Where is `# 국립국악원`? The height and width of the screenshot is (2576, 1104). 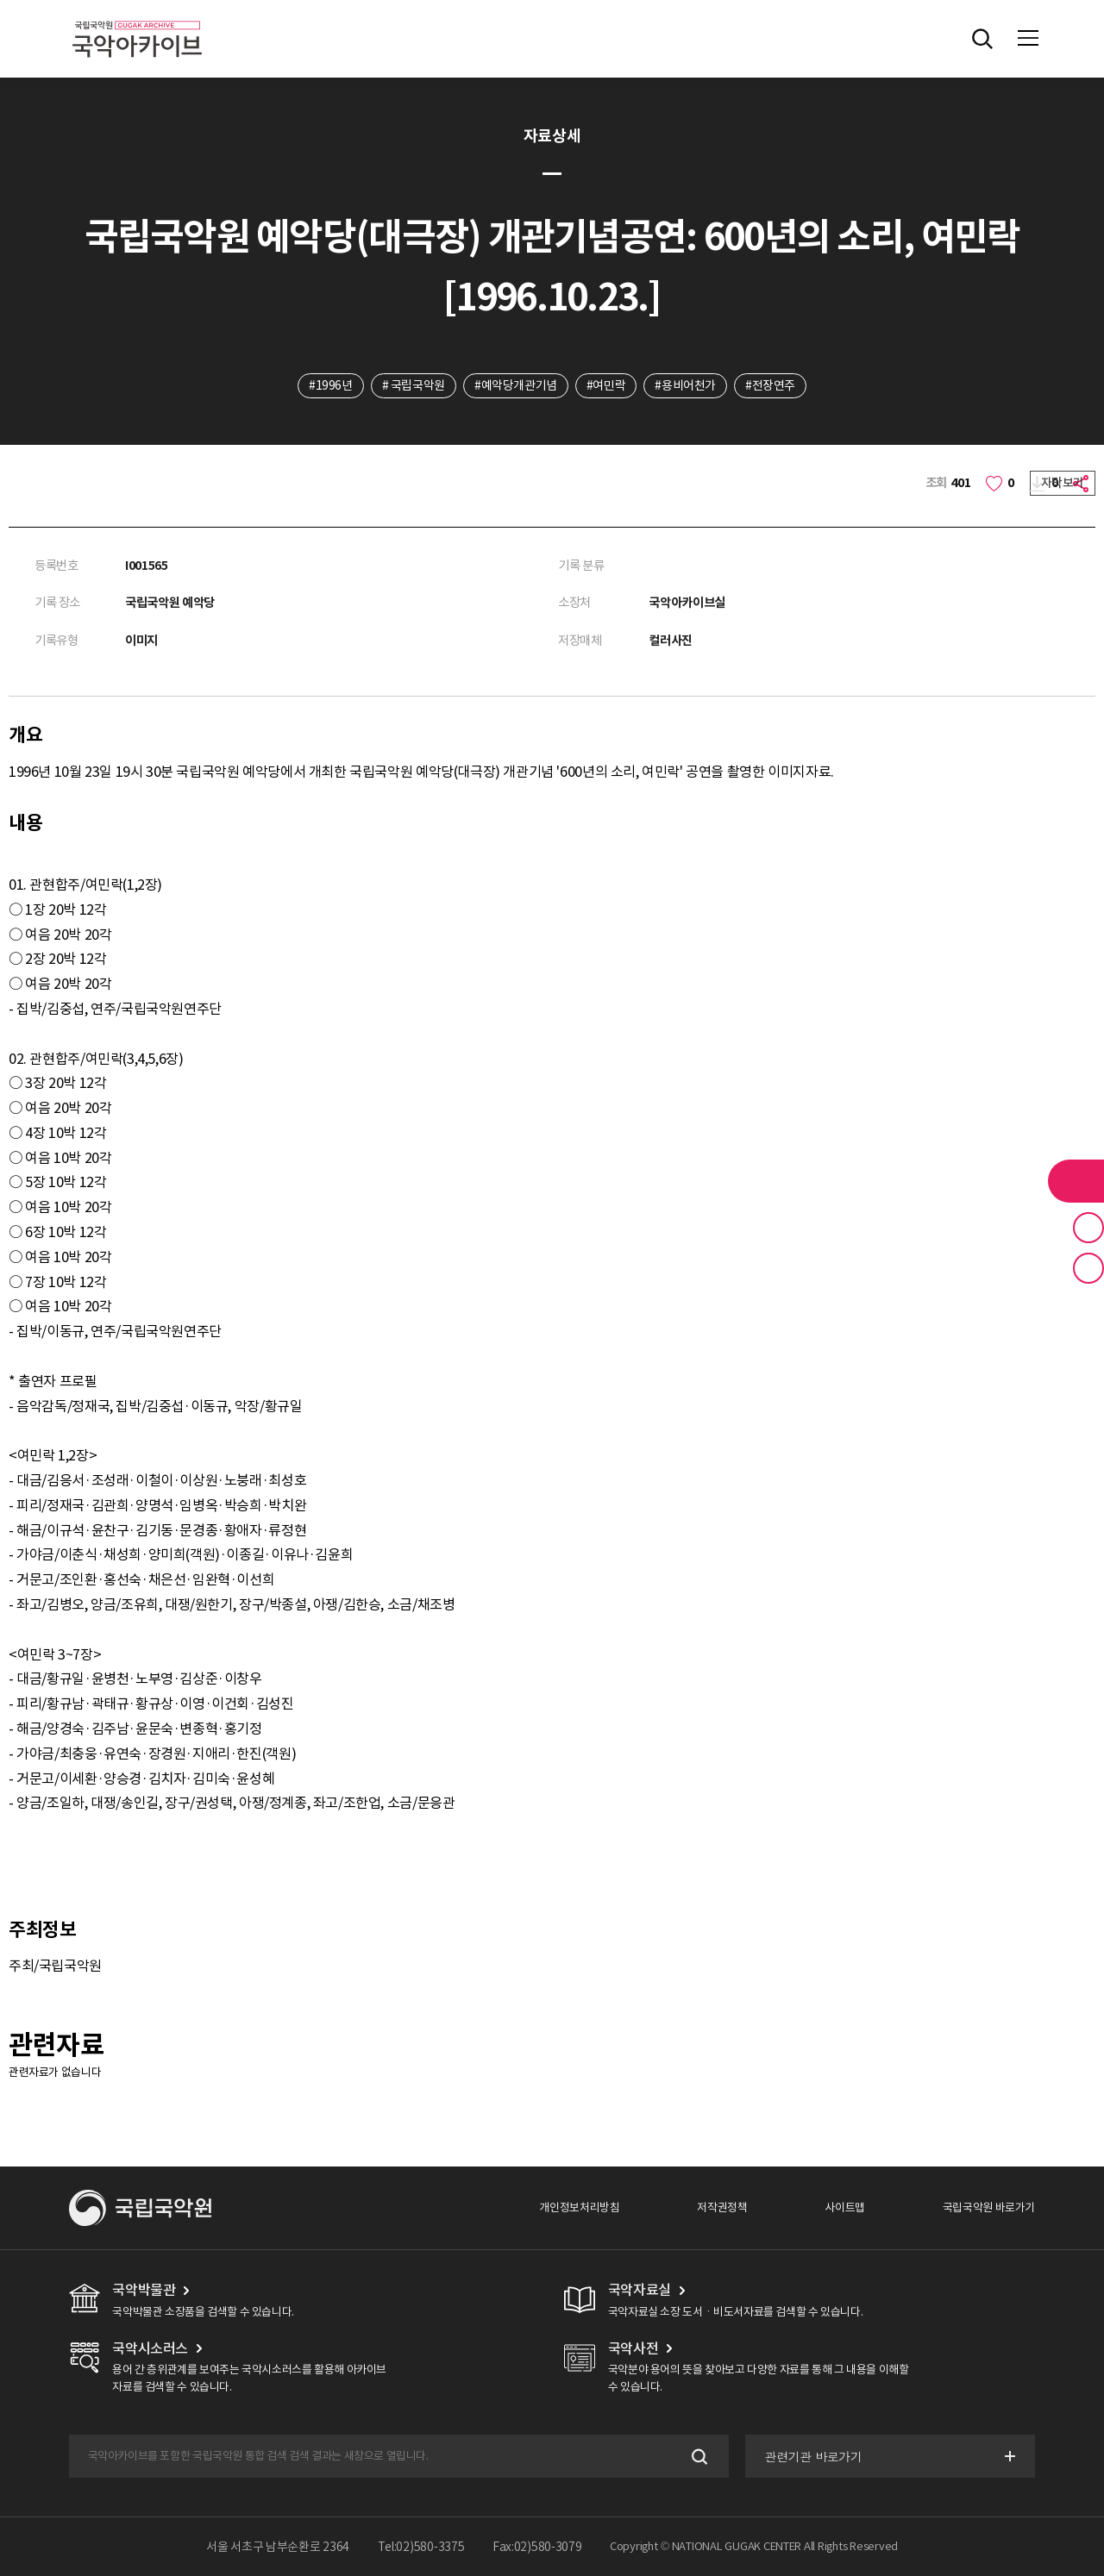
# 국립국악원 is located at coordinates (413, 385).